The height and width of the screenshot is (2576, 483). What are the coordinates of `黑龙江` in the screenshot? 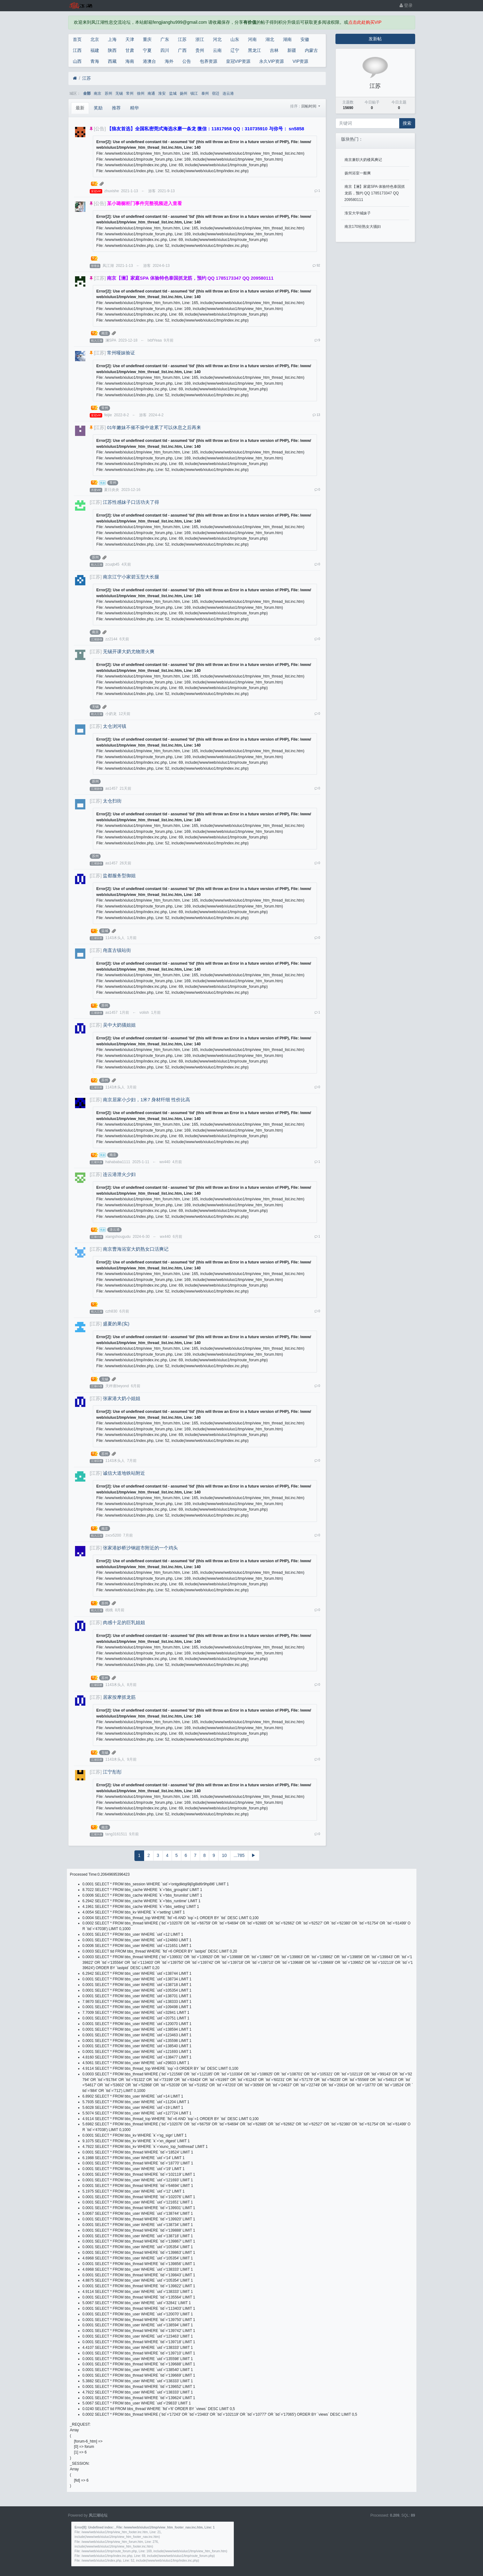 It's located at (254, 50).